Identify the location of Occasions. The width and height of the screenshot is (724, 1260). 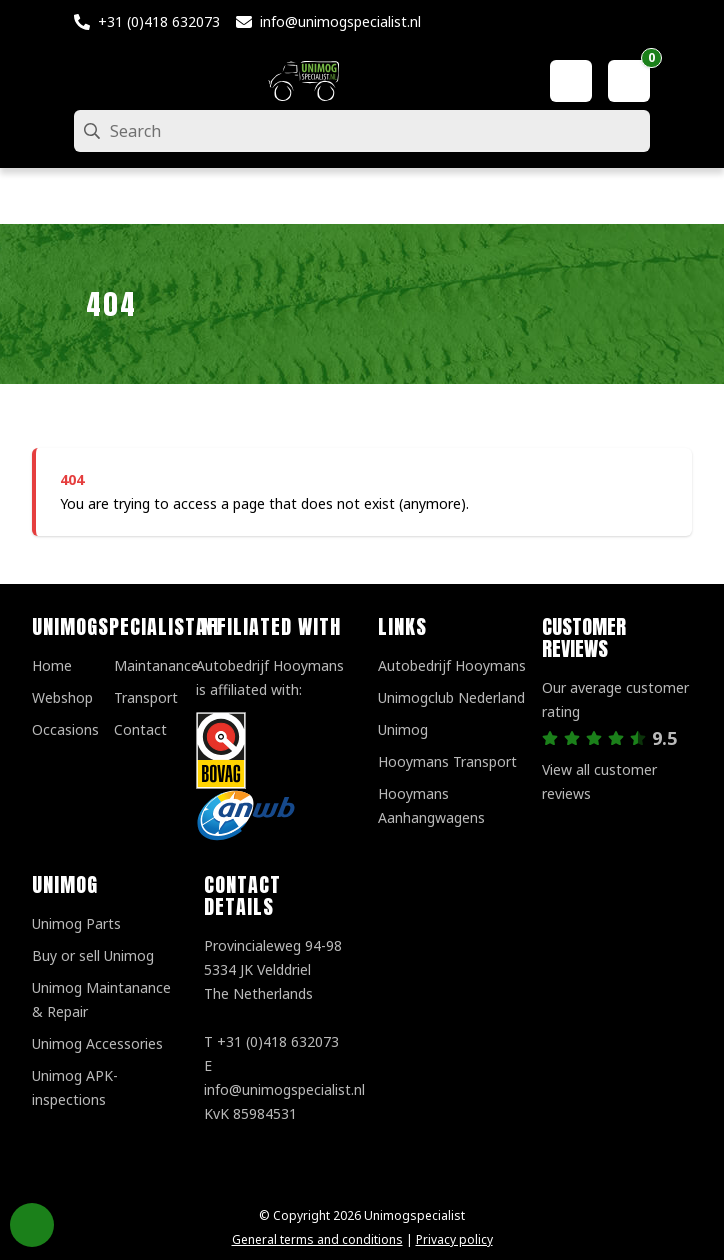
(65, 729).